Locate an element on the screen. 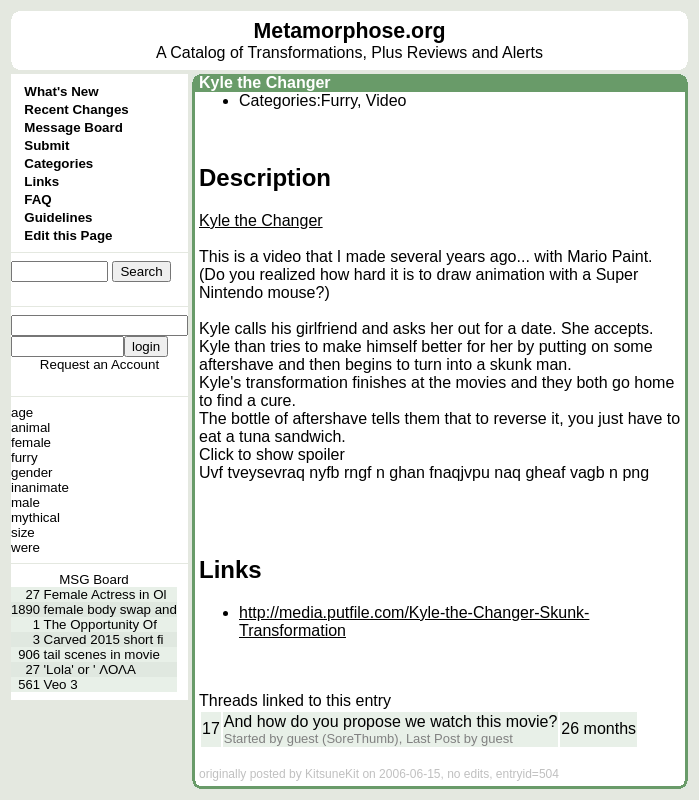 The height and width of the screenshot is (800, 699). age is located at coordinates (22, 412).